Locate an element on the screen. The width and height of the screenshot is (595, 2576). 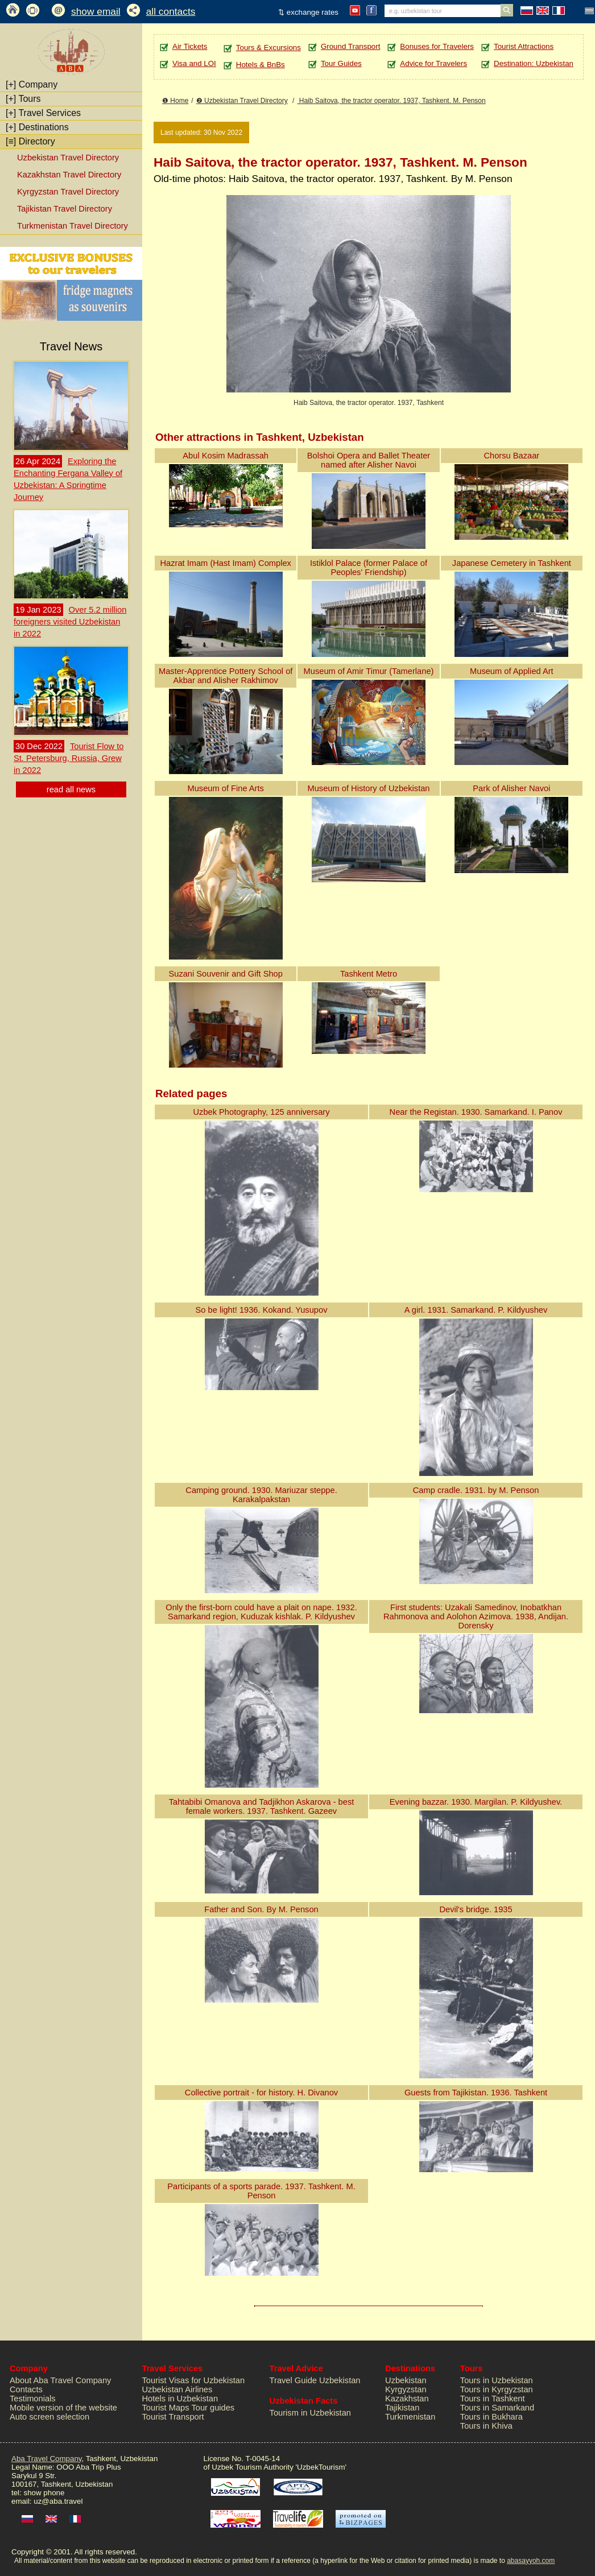
Advice for Travelers is located at coordinates (433, 63).